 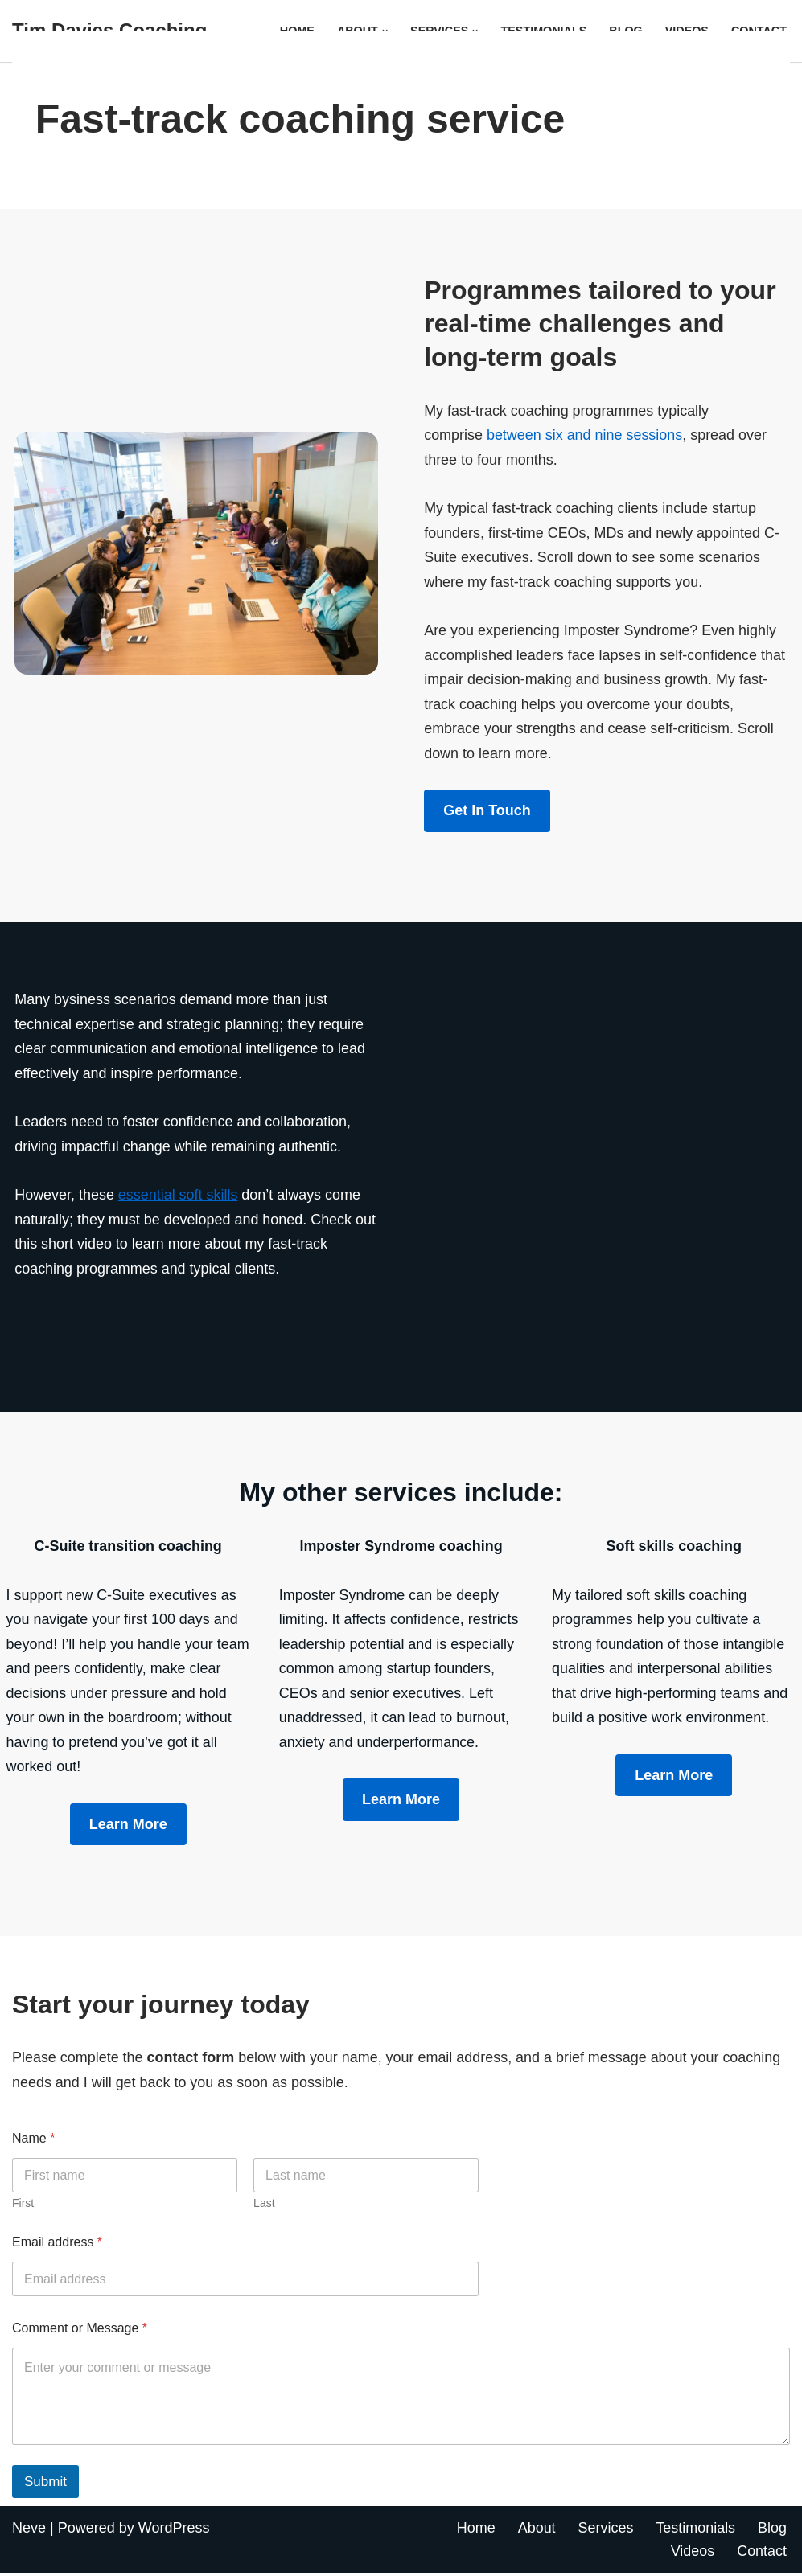 What do you see at coordinates (695, 2530) in the screenshot?
I see `Testimonials` at bounding box center [695, 2530].